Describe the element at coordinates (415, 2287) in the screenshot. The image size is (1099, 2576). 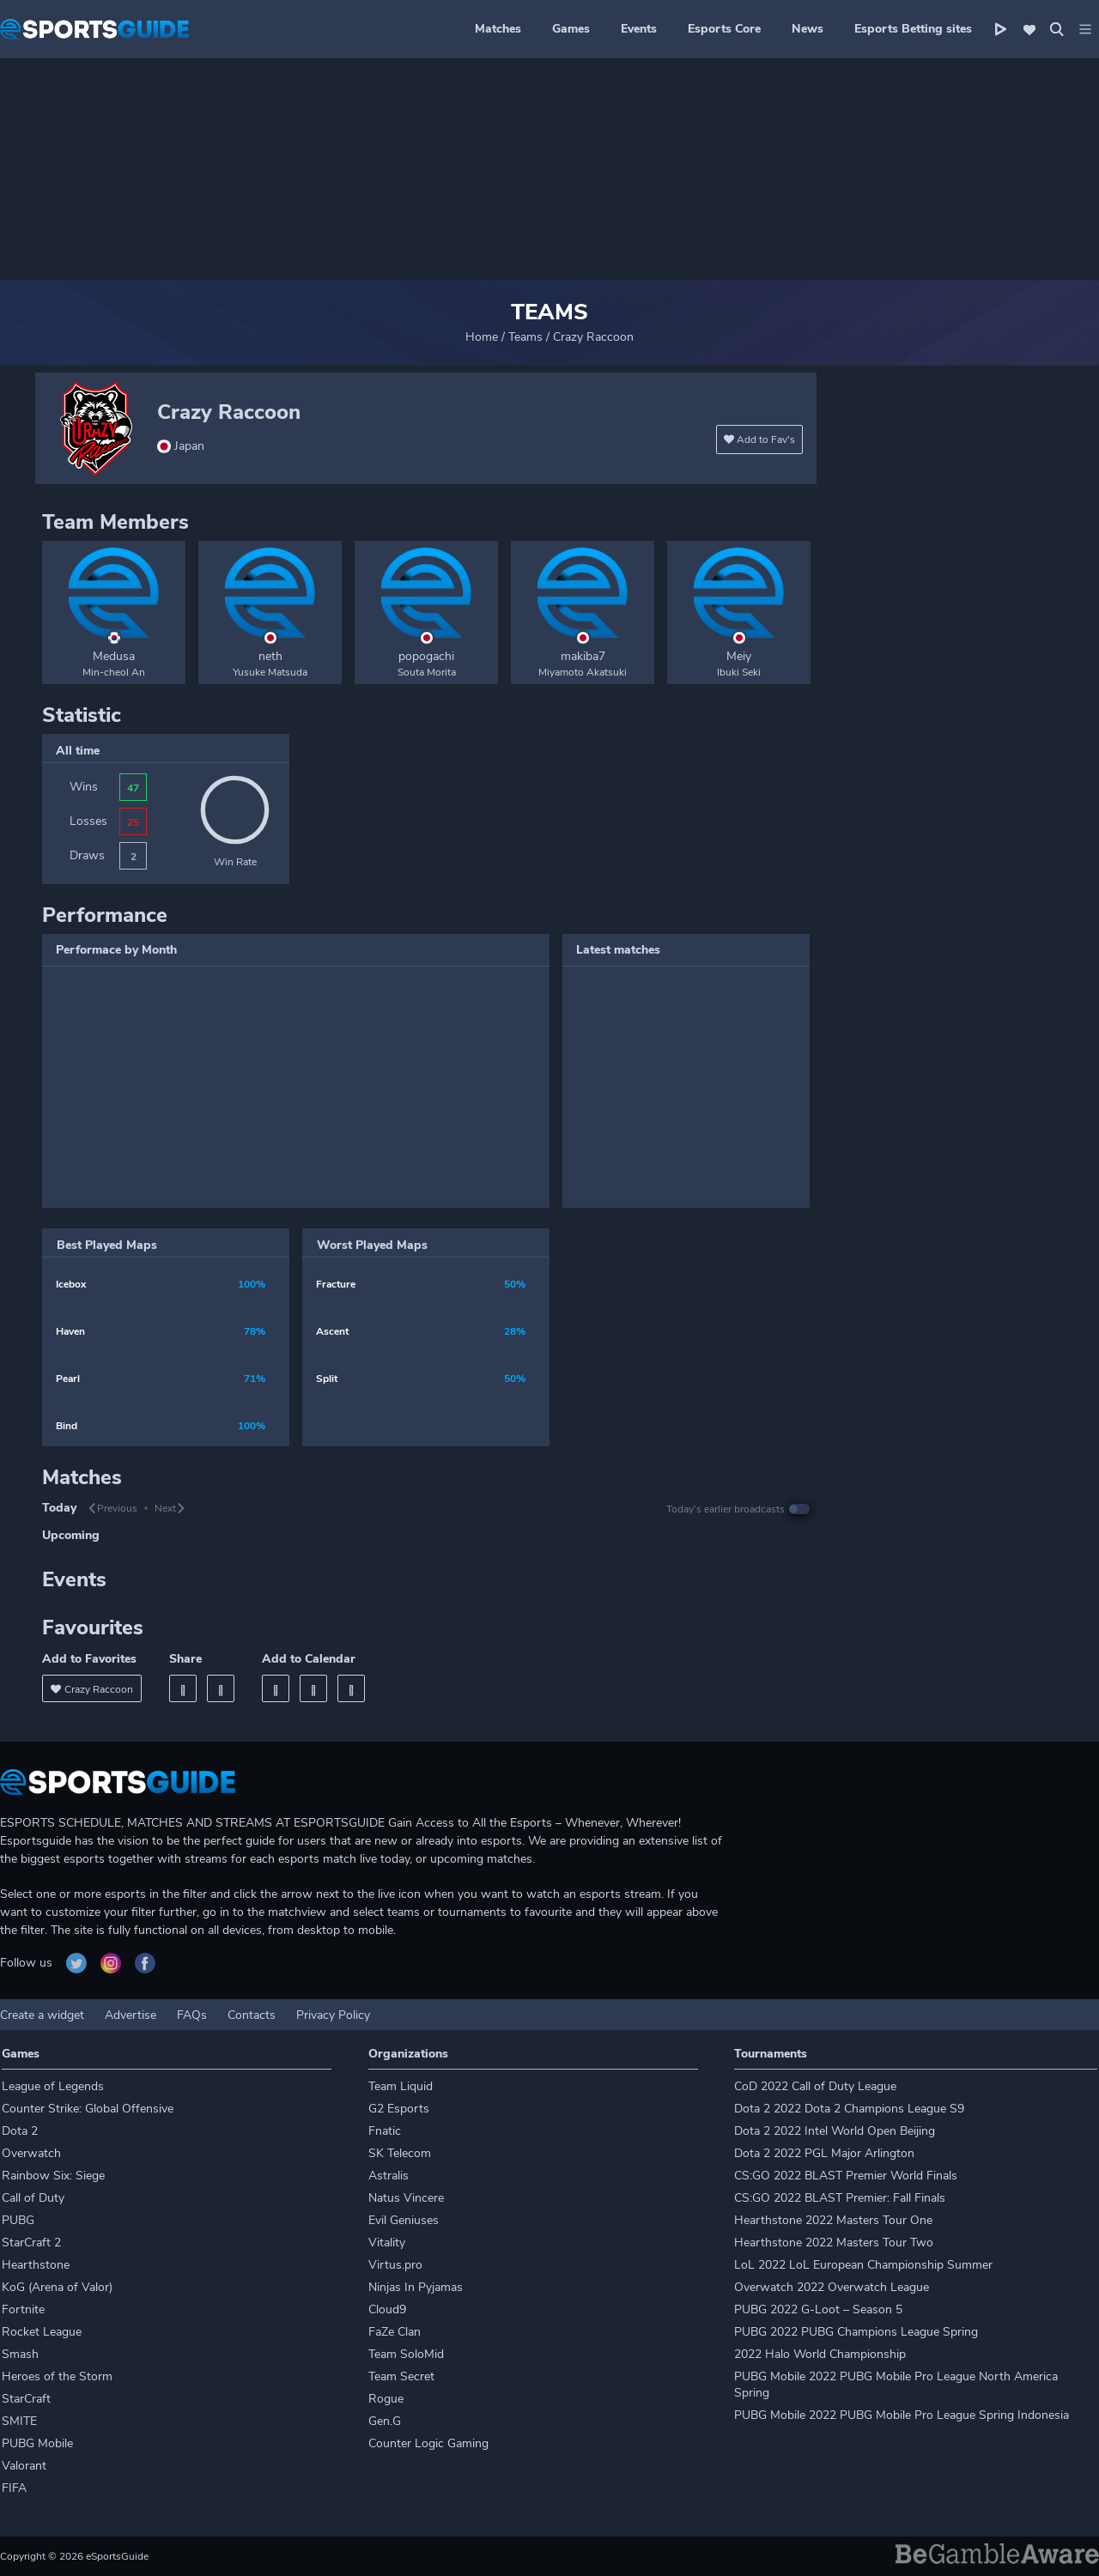
I see `Ninjas In Pyjamas` at that location.